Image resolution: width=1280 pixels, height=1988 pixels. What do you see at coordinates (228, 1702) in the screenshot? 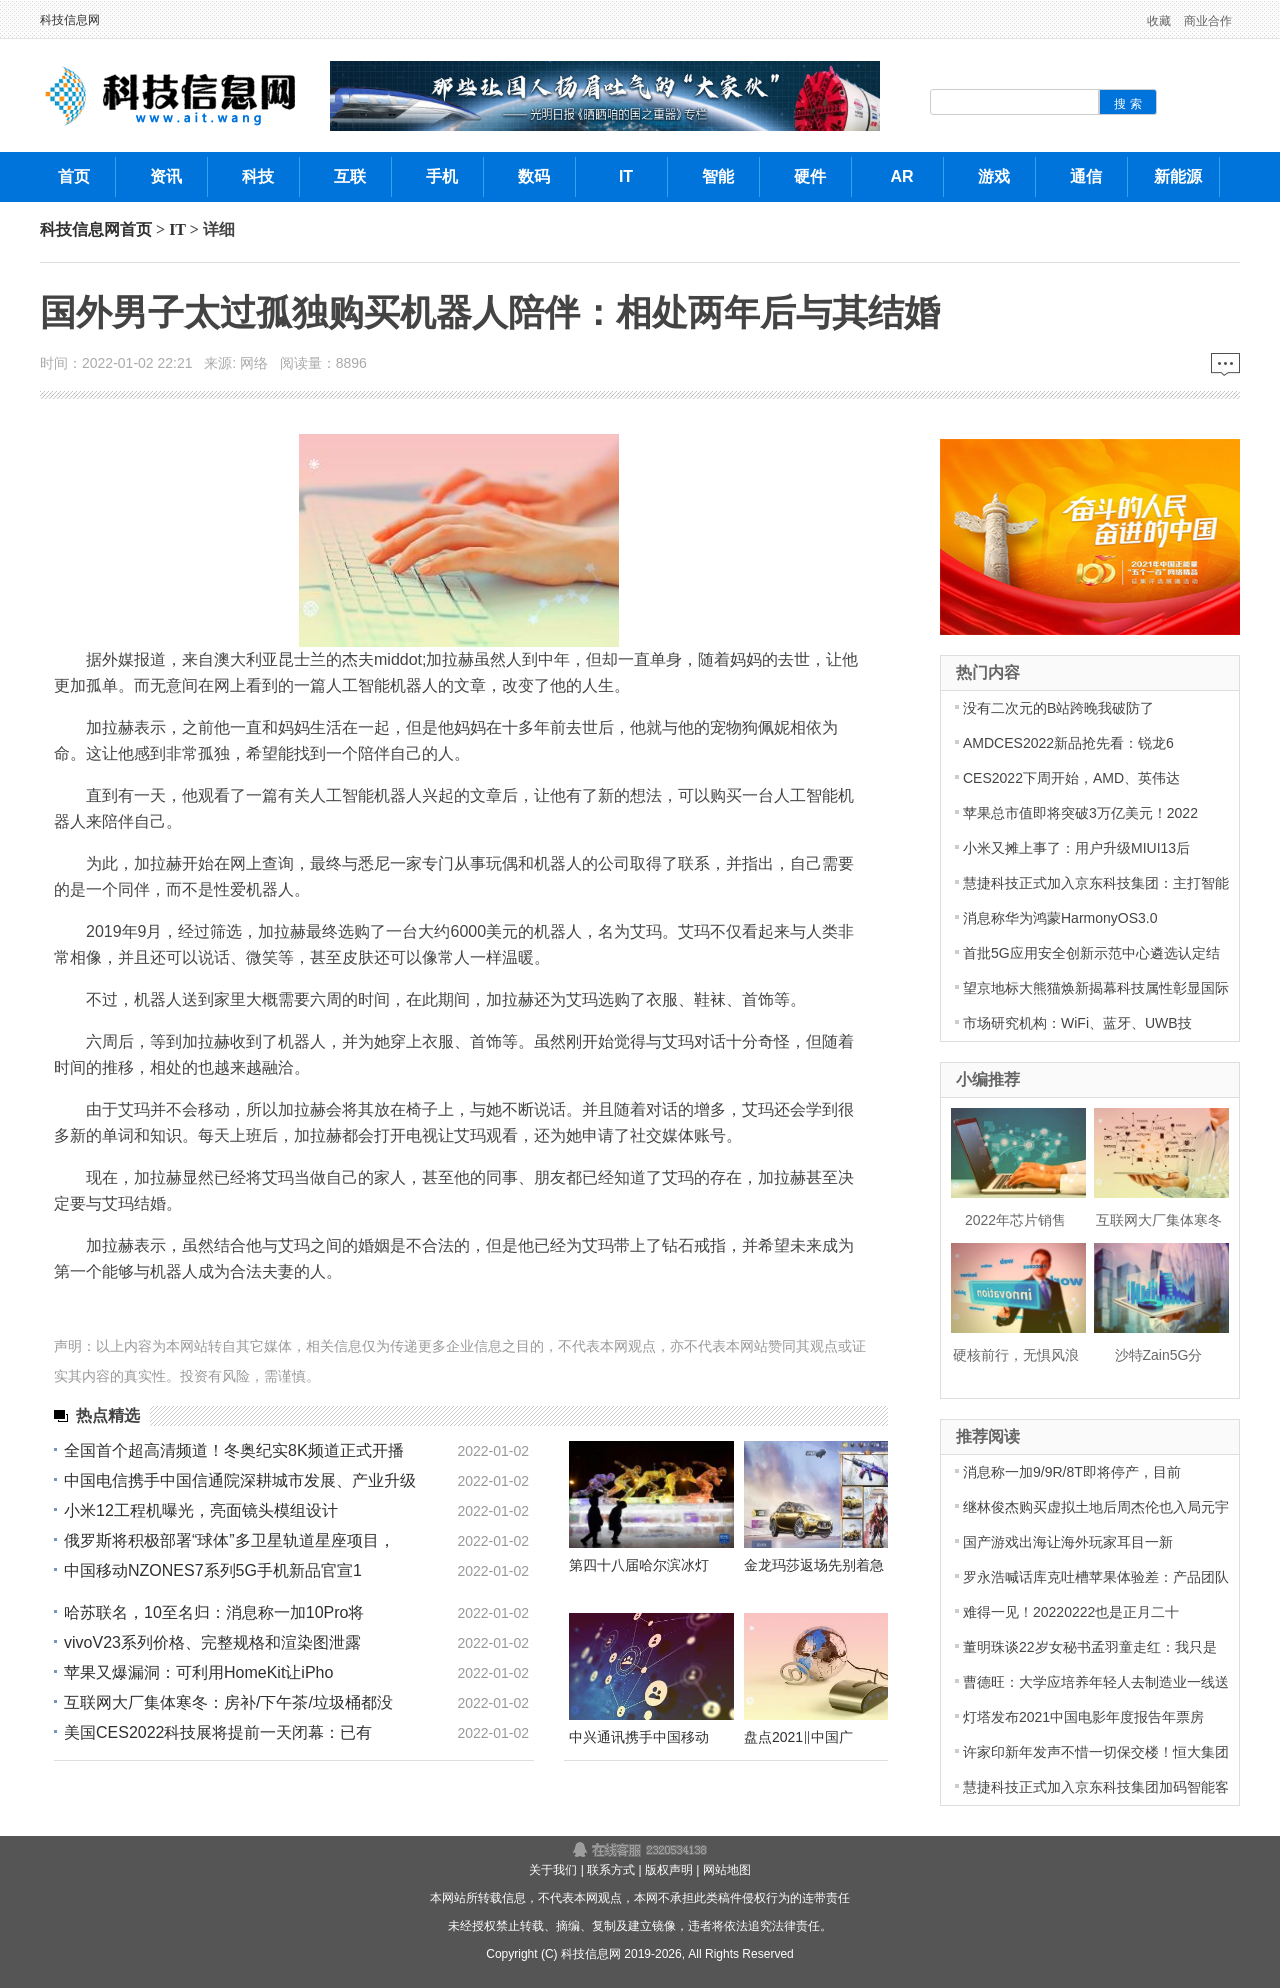
I see `互联网大厂集体寒冬：房补/下午茶/垃圾桶都没` at bounding box center [228, 1702].